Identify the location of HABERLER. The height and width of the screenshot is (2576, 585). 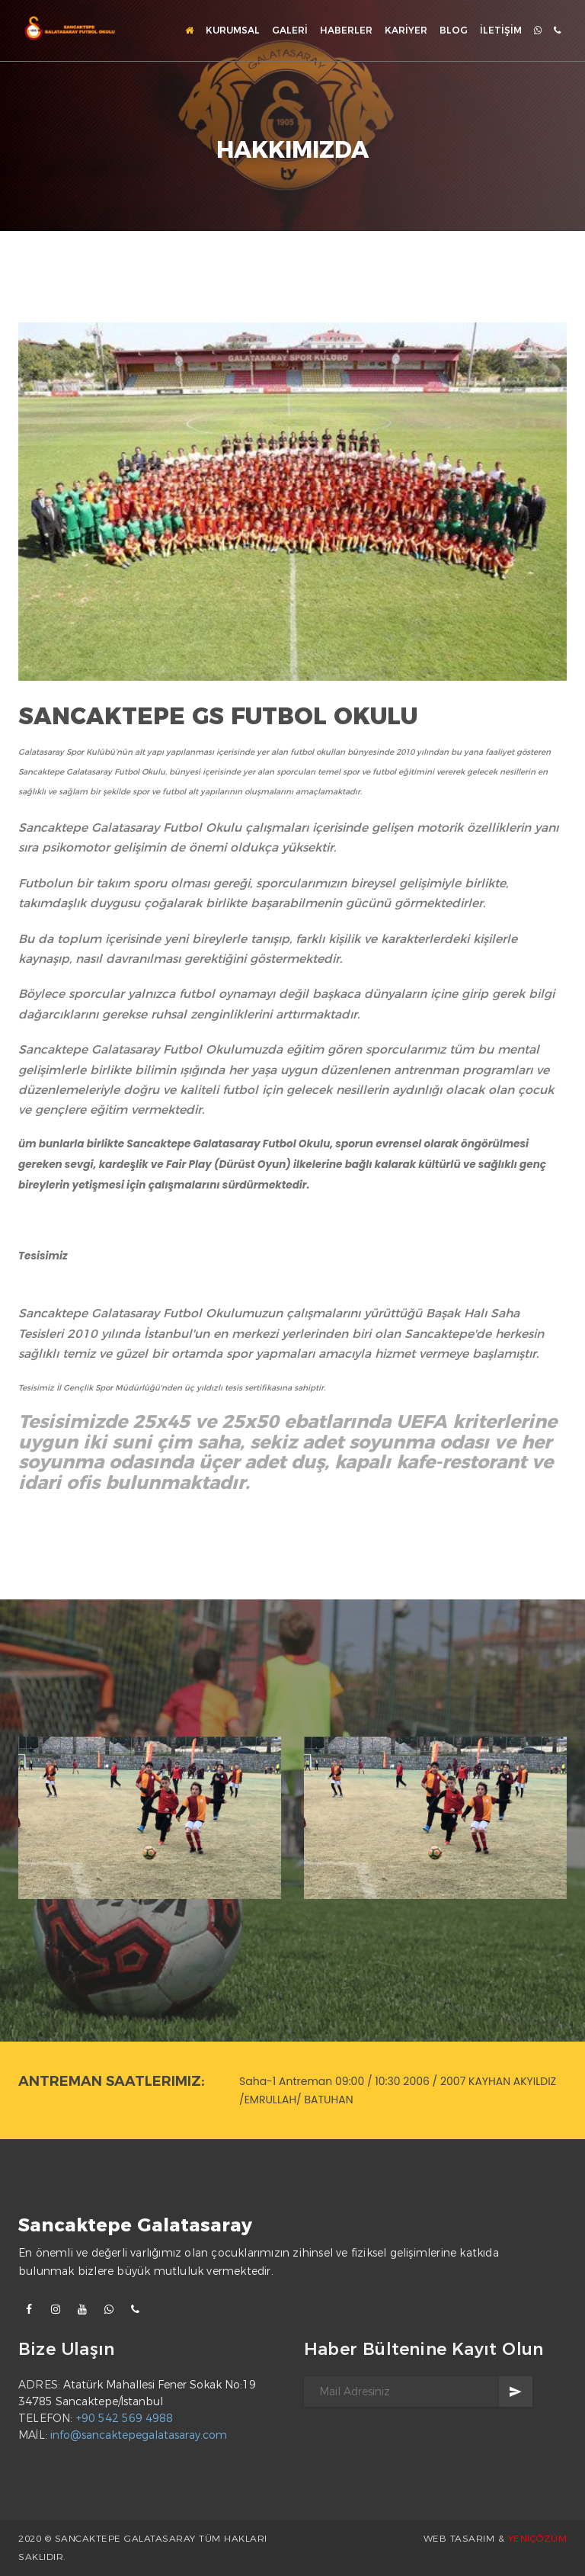
(346, 30).